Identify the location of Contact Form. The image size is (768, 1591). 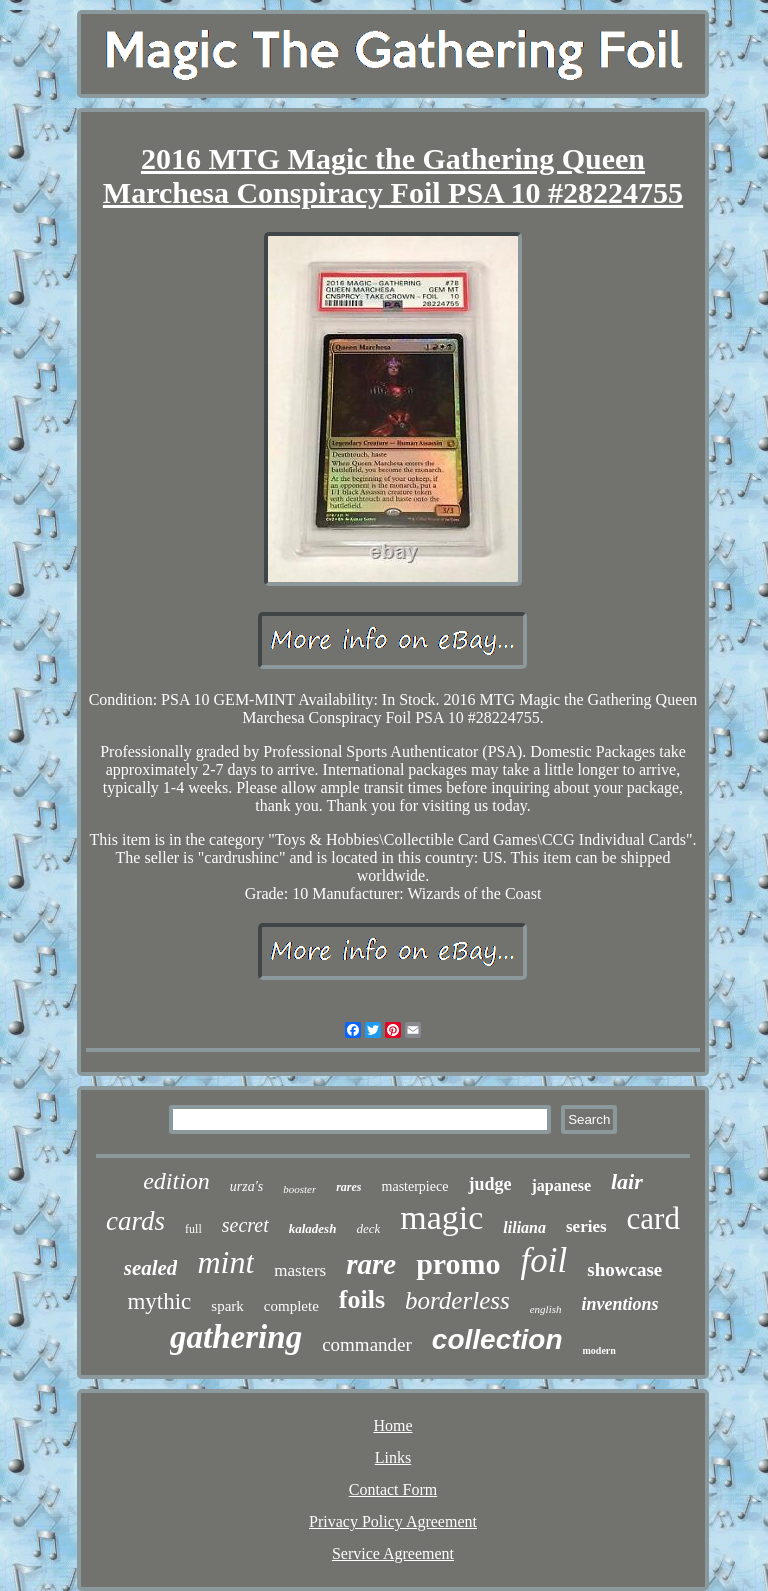
(393, 1489).